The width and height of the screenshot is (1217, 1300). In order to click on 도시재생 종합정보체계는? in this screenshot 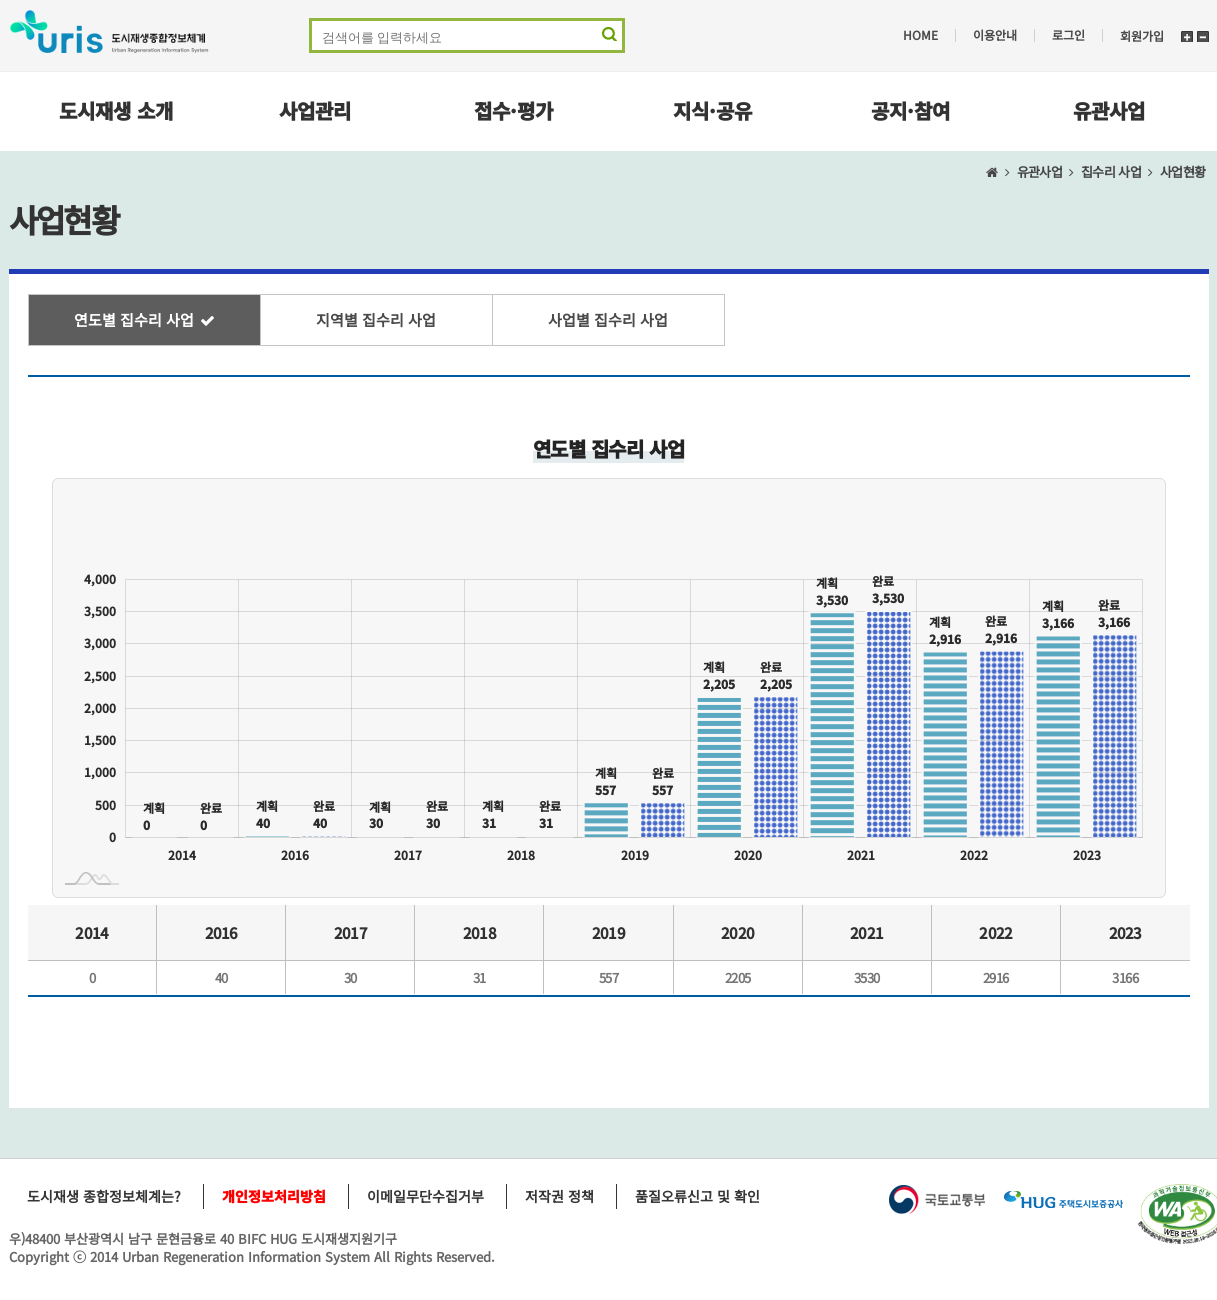, I will do `click(104, 1196)`.